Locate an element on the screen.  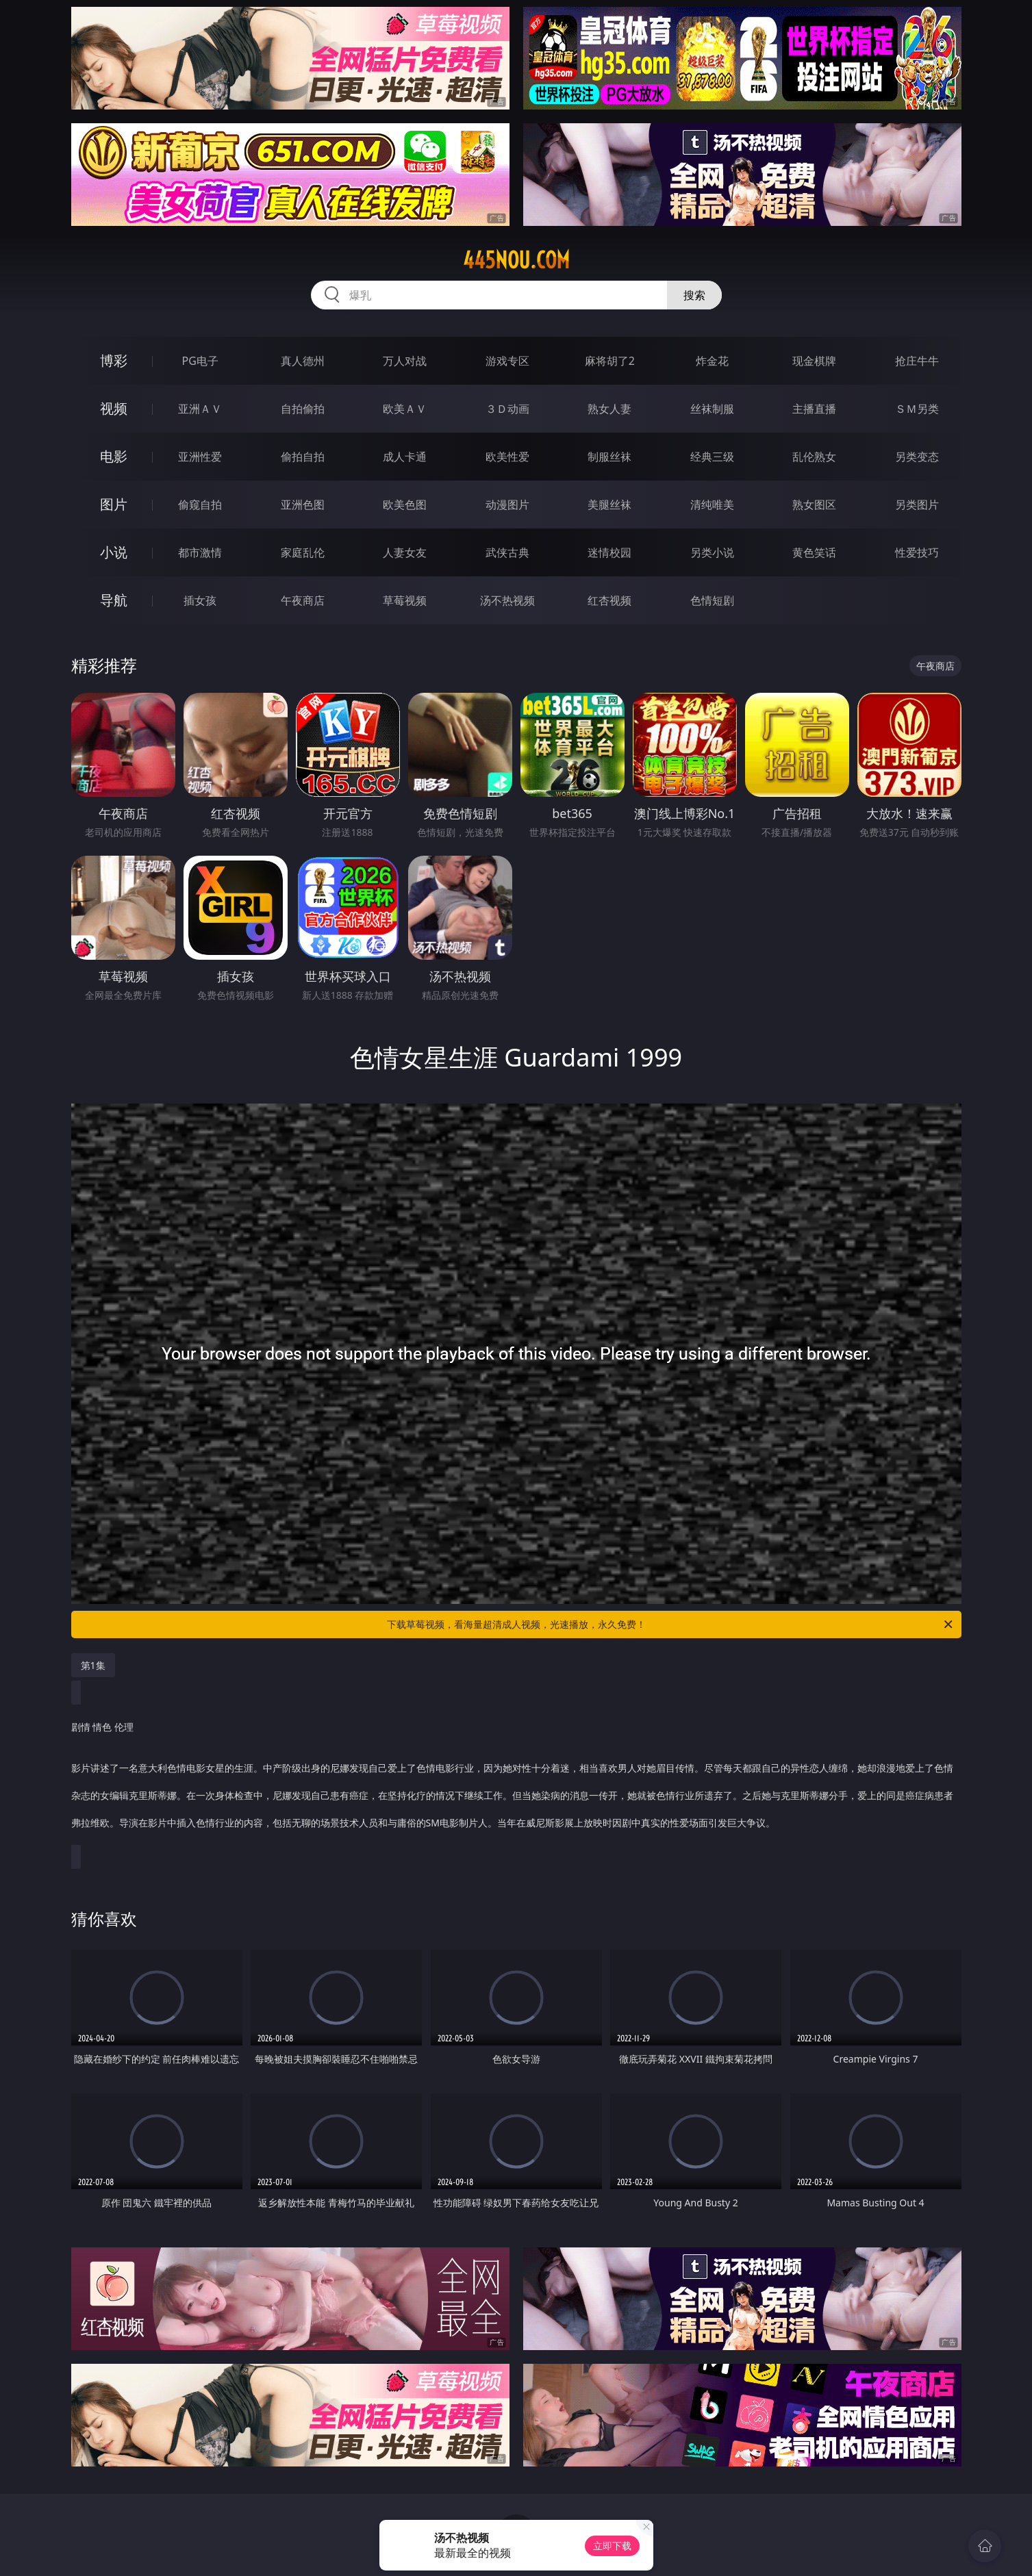
自拍偷拍 is located at coordinates (303, 408).